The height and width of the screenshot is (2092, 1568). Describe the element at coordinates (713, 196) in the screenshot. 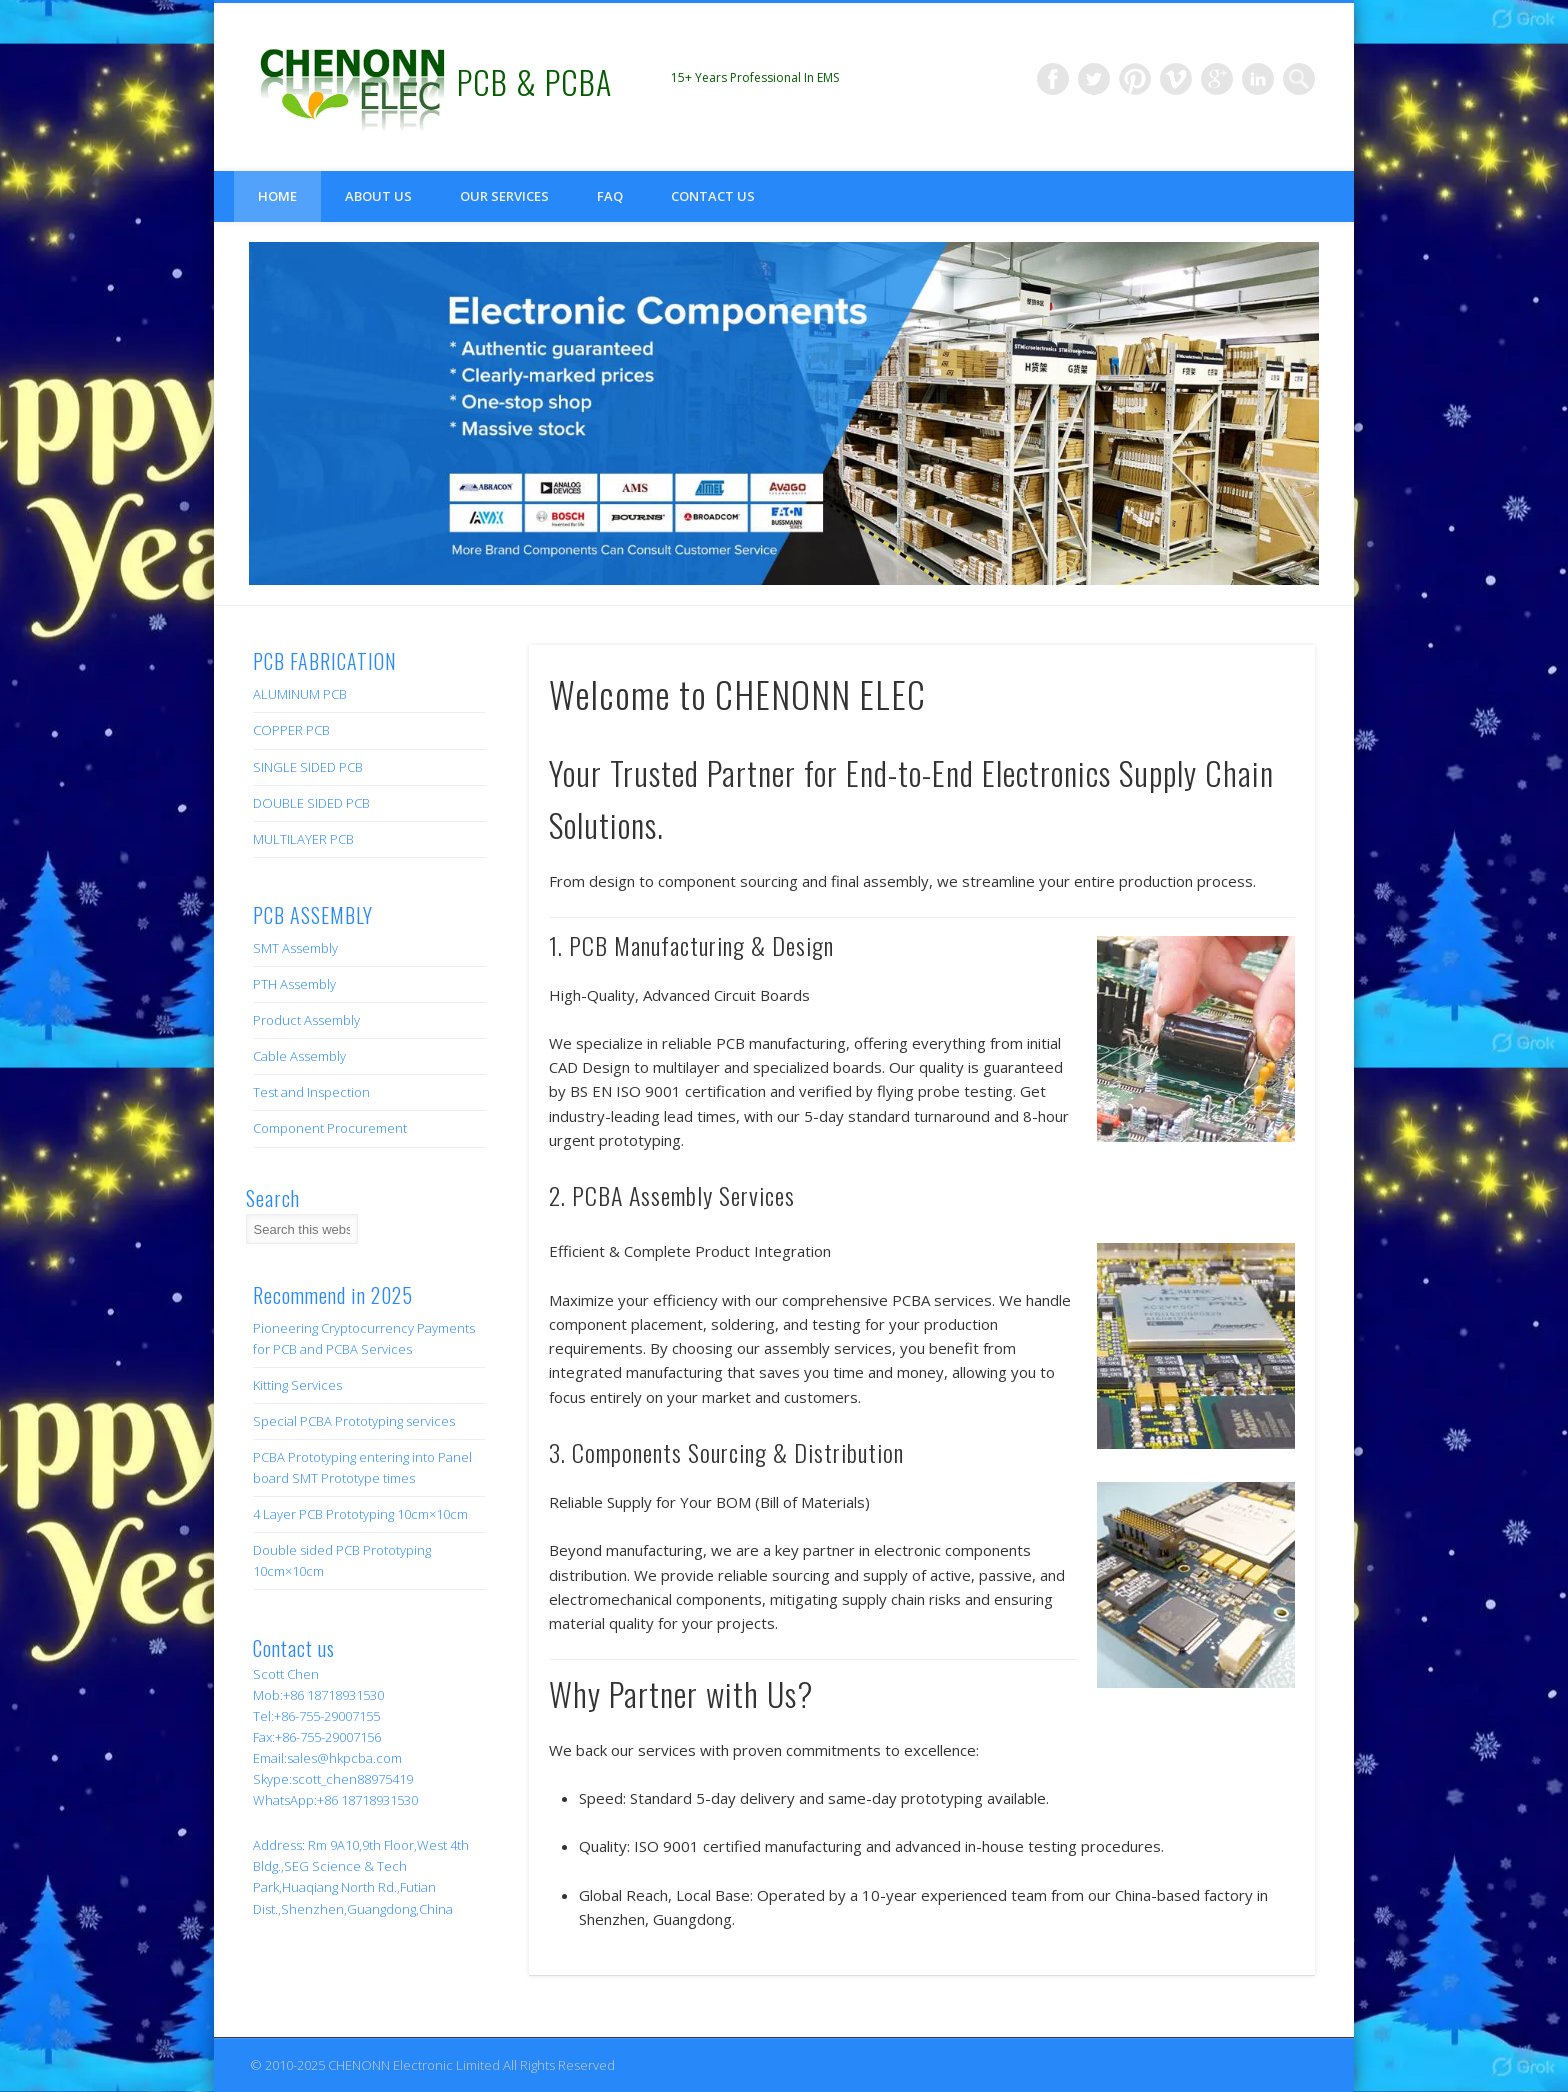

I see `Contact us` at that location.